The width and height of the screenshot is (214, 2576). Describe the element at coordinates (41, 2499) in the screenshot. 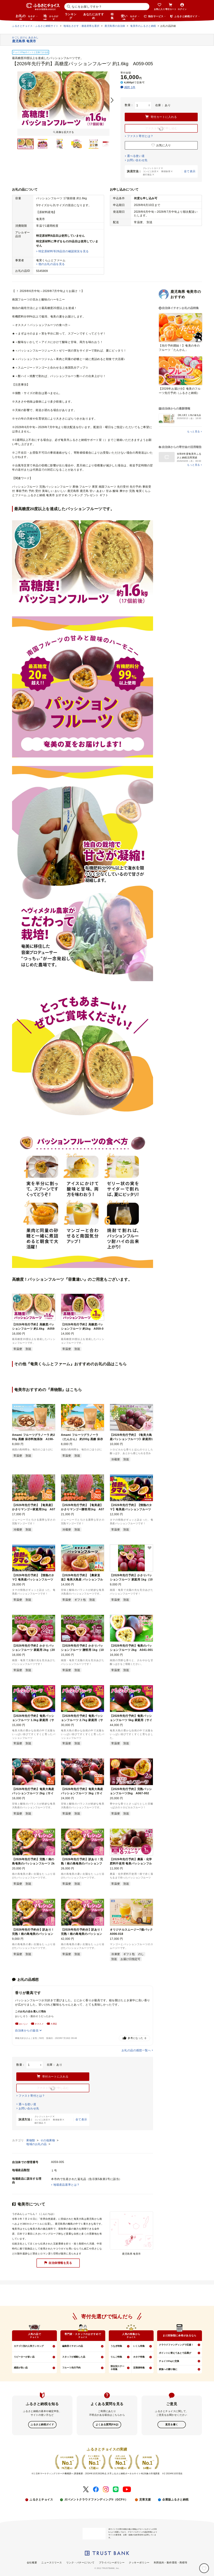

I see `ふるさとチョイス` at that location.